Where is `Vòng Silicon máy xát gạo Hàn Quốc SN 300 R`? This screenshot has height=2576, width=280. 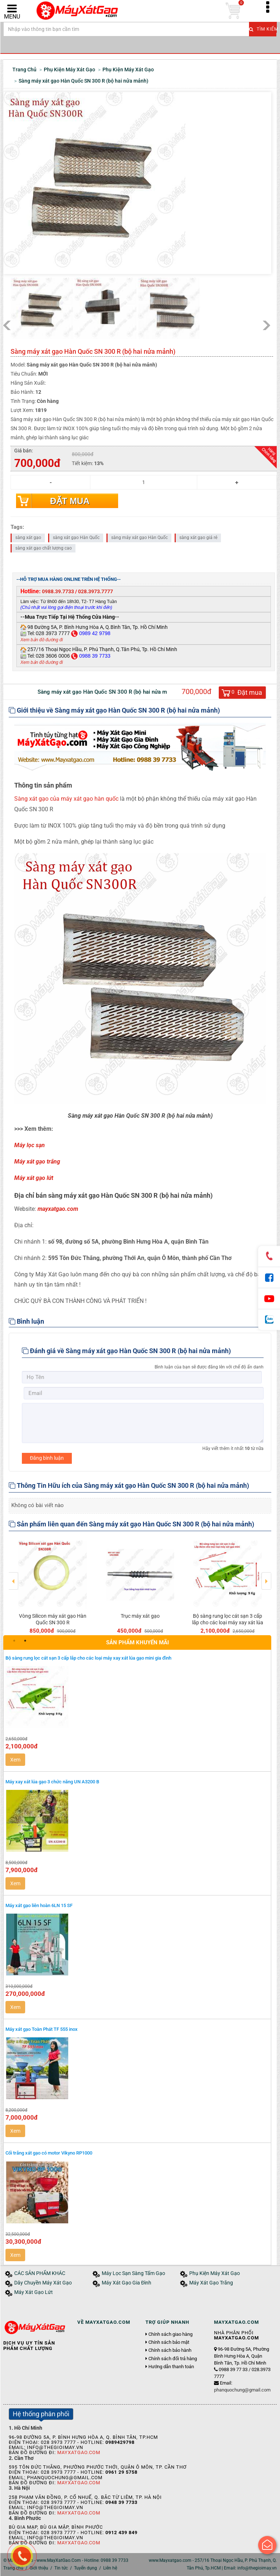 Vòng Silicon máy xát gạo Hàn Quốc SN 300 R is located at coordinates (52, 1619).